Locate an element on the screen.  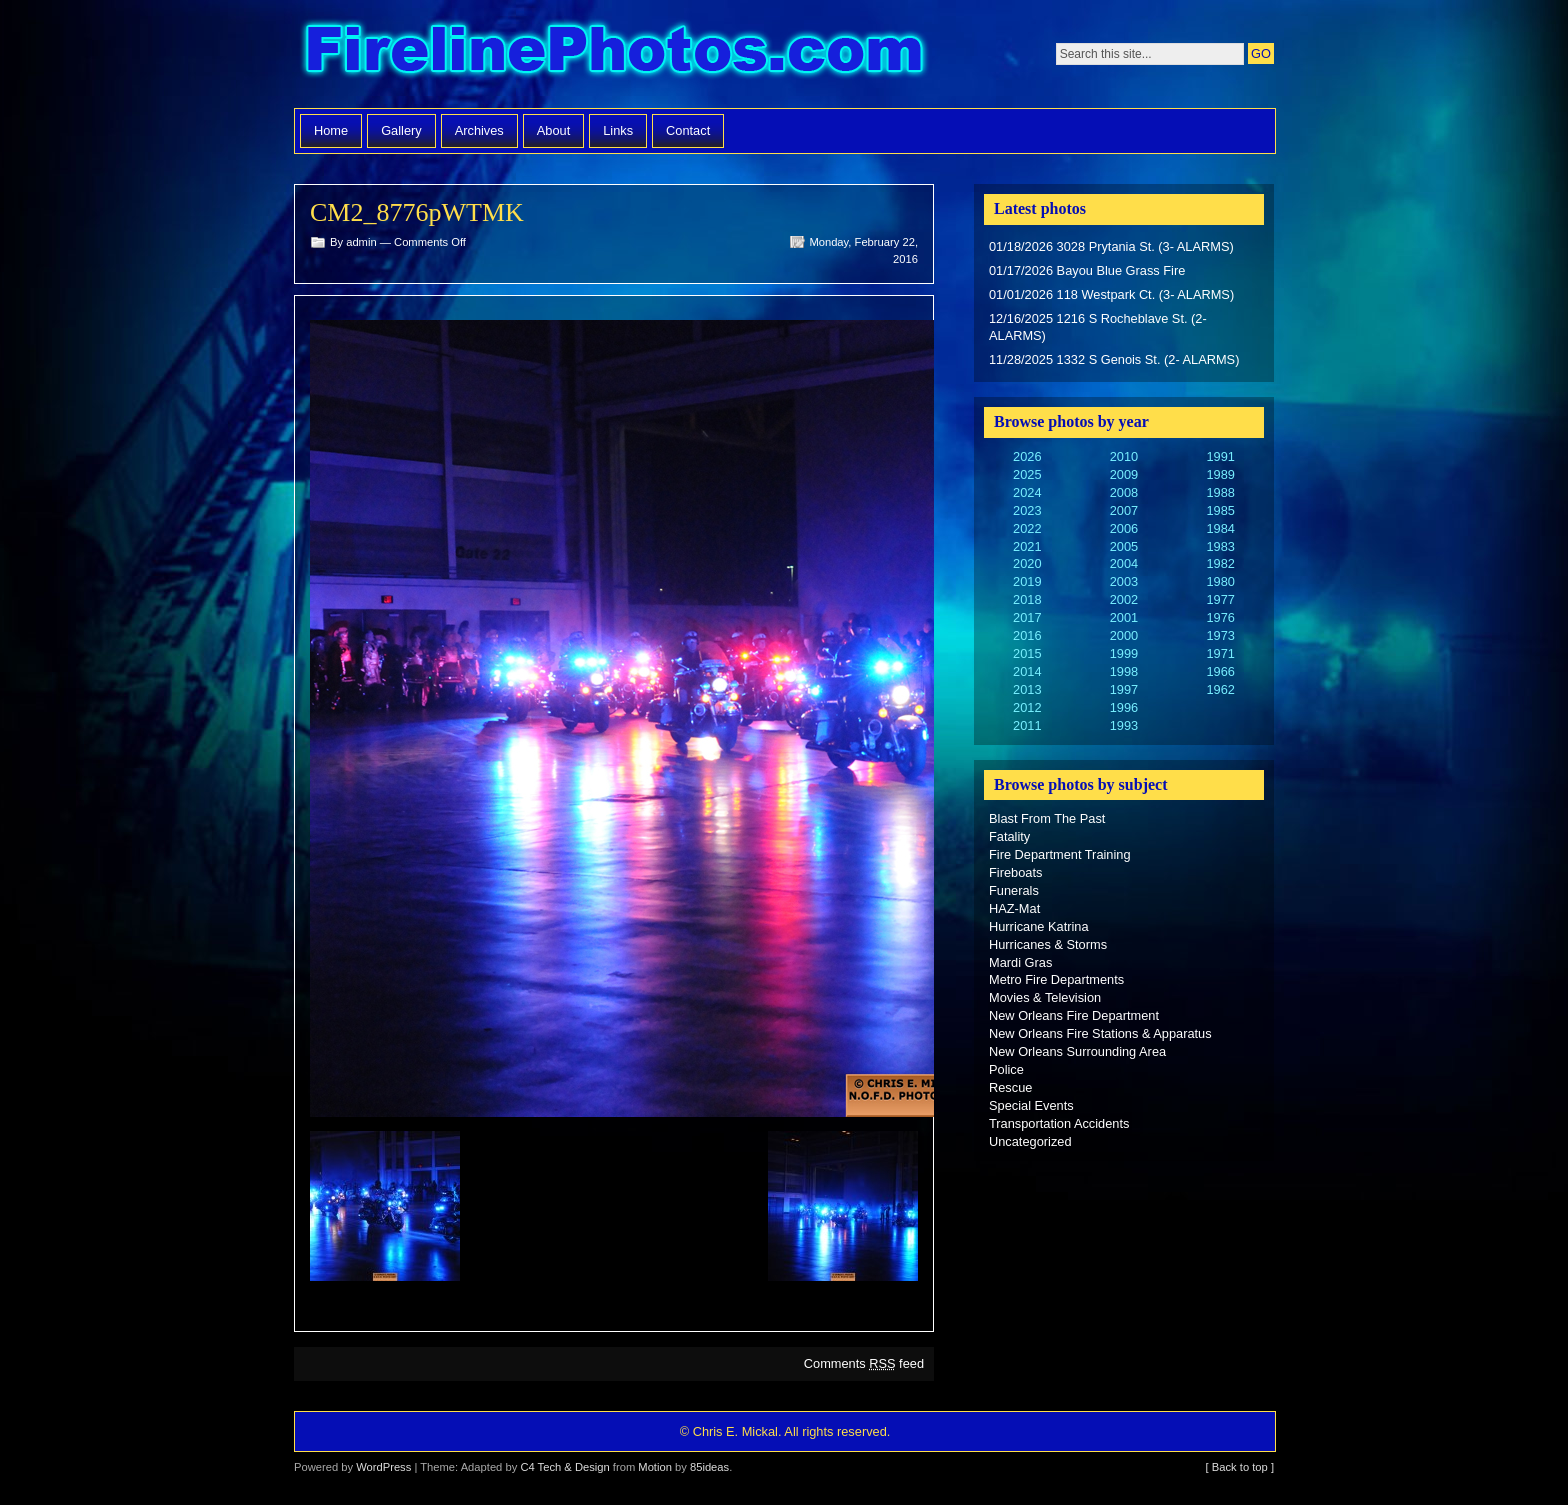
2020 is located at coordinates (1027, 563).